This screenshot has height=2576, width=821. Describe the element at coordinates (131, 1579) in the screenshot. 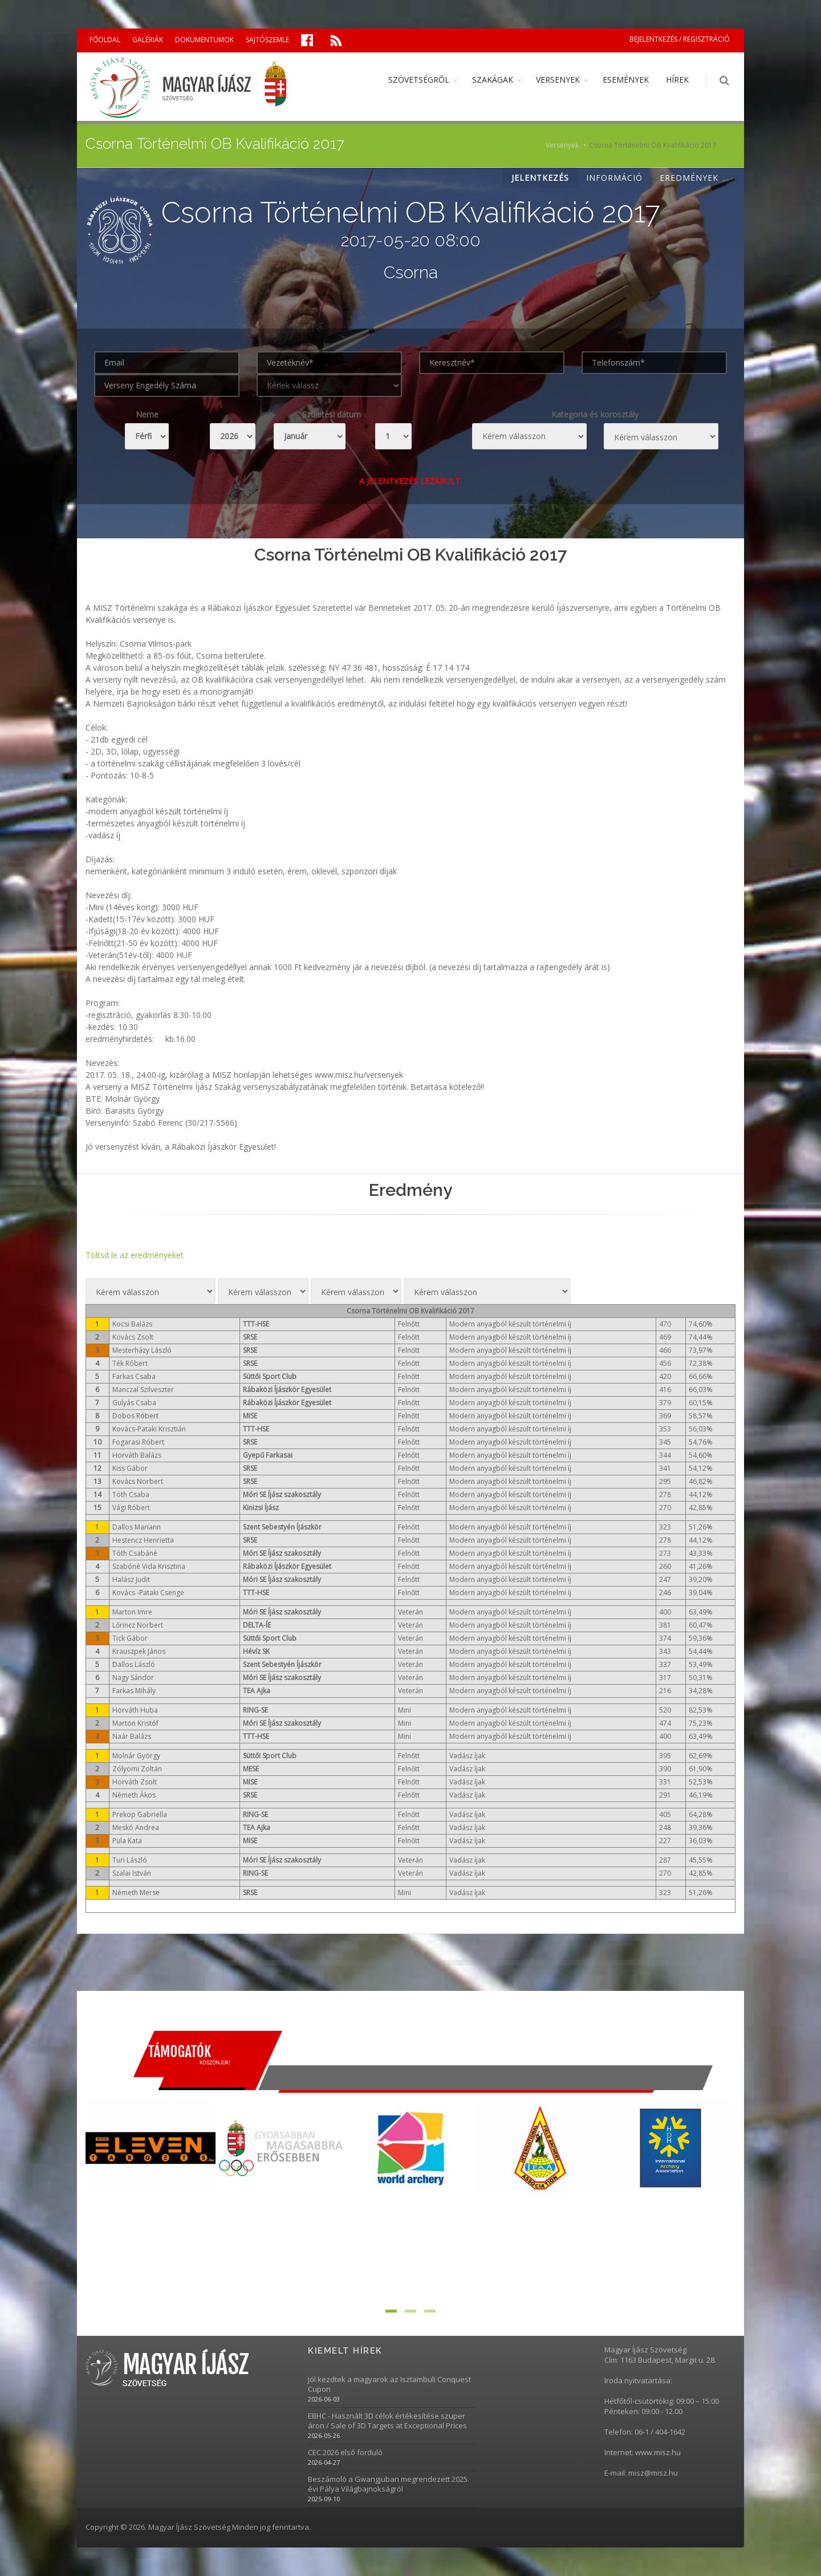

I see `Halász Judit` at that location.